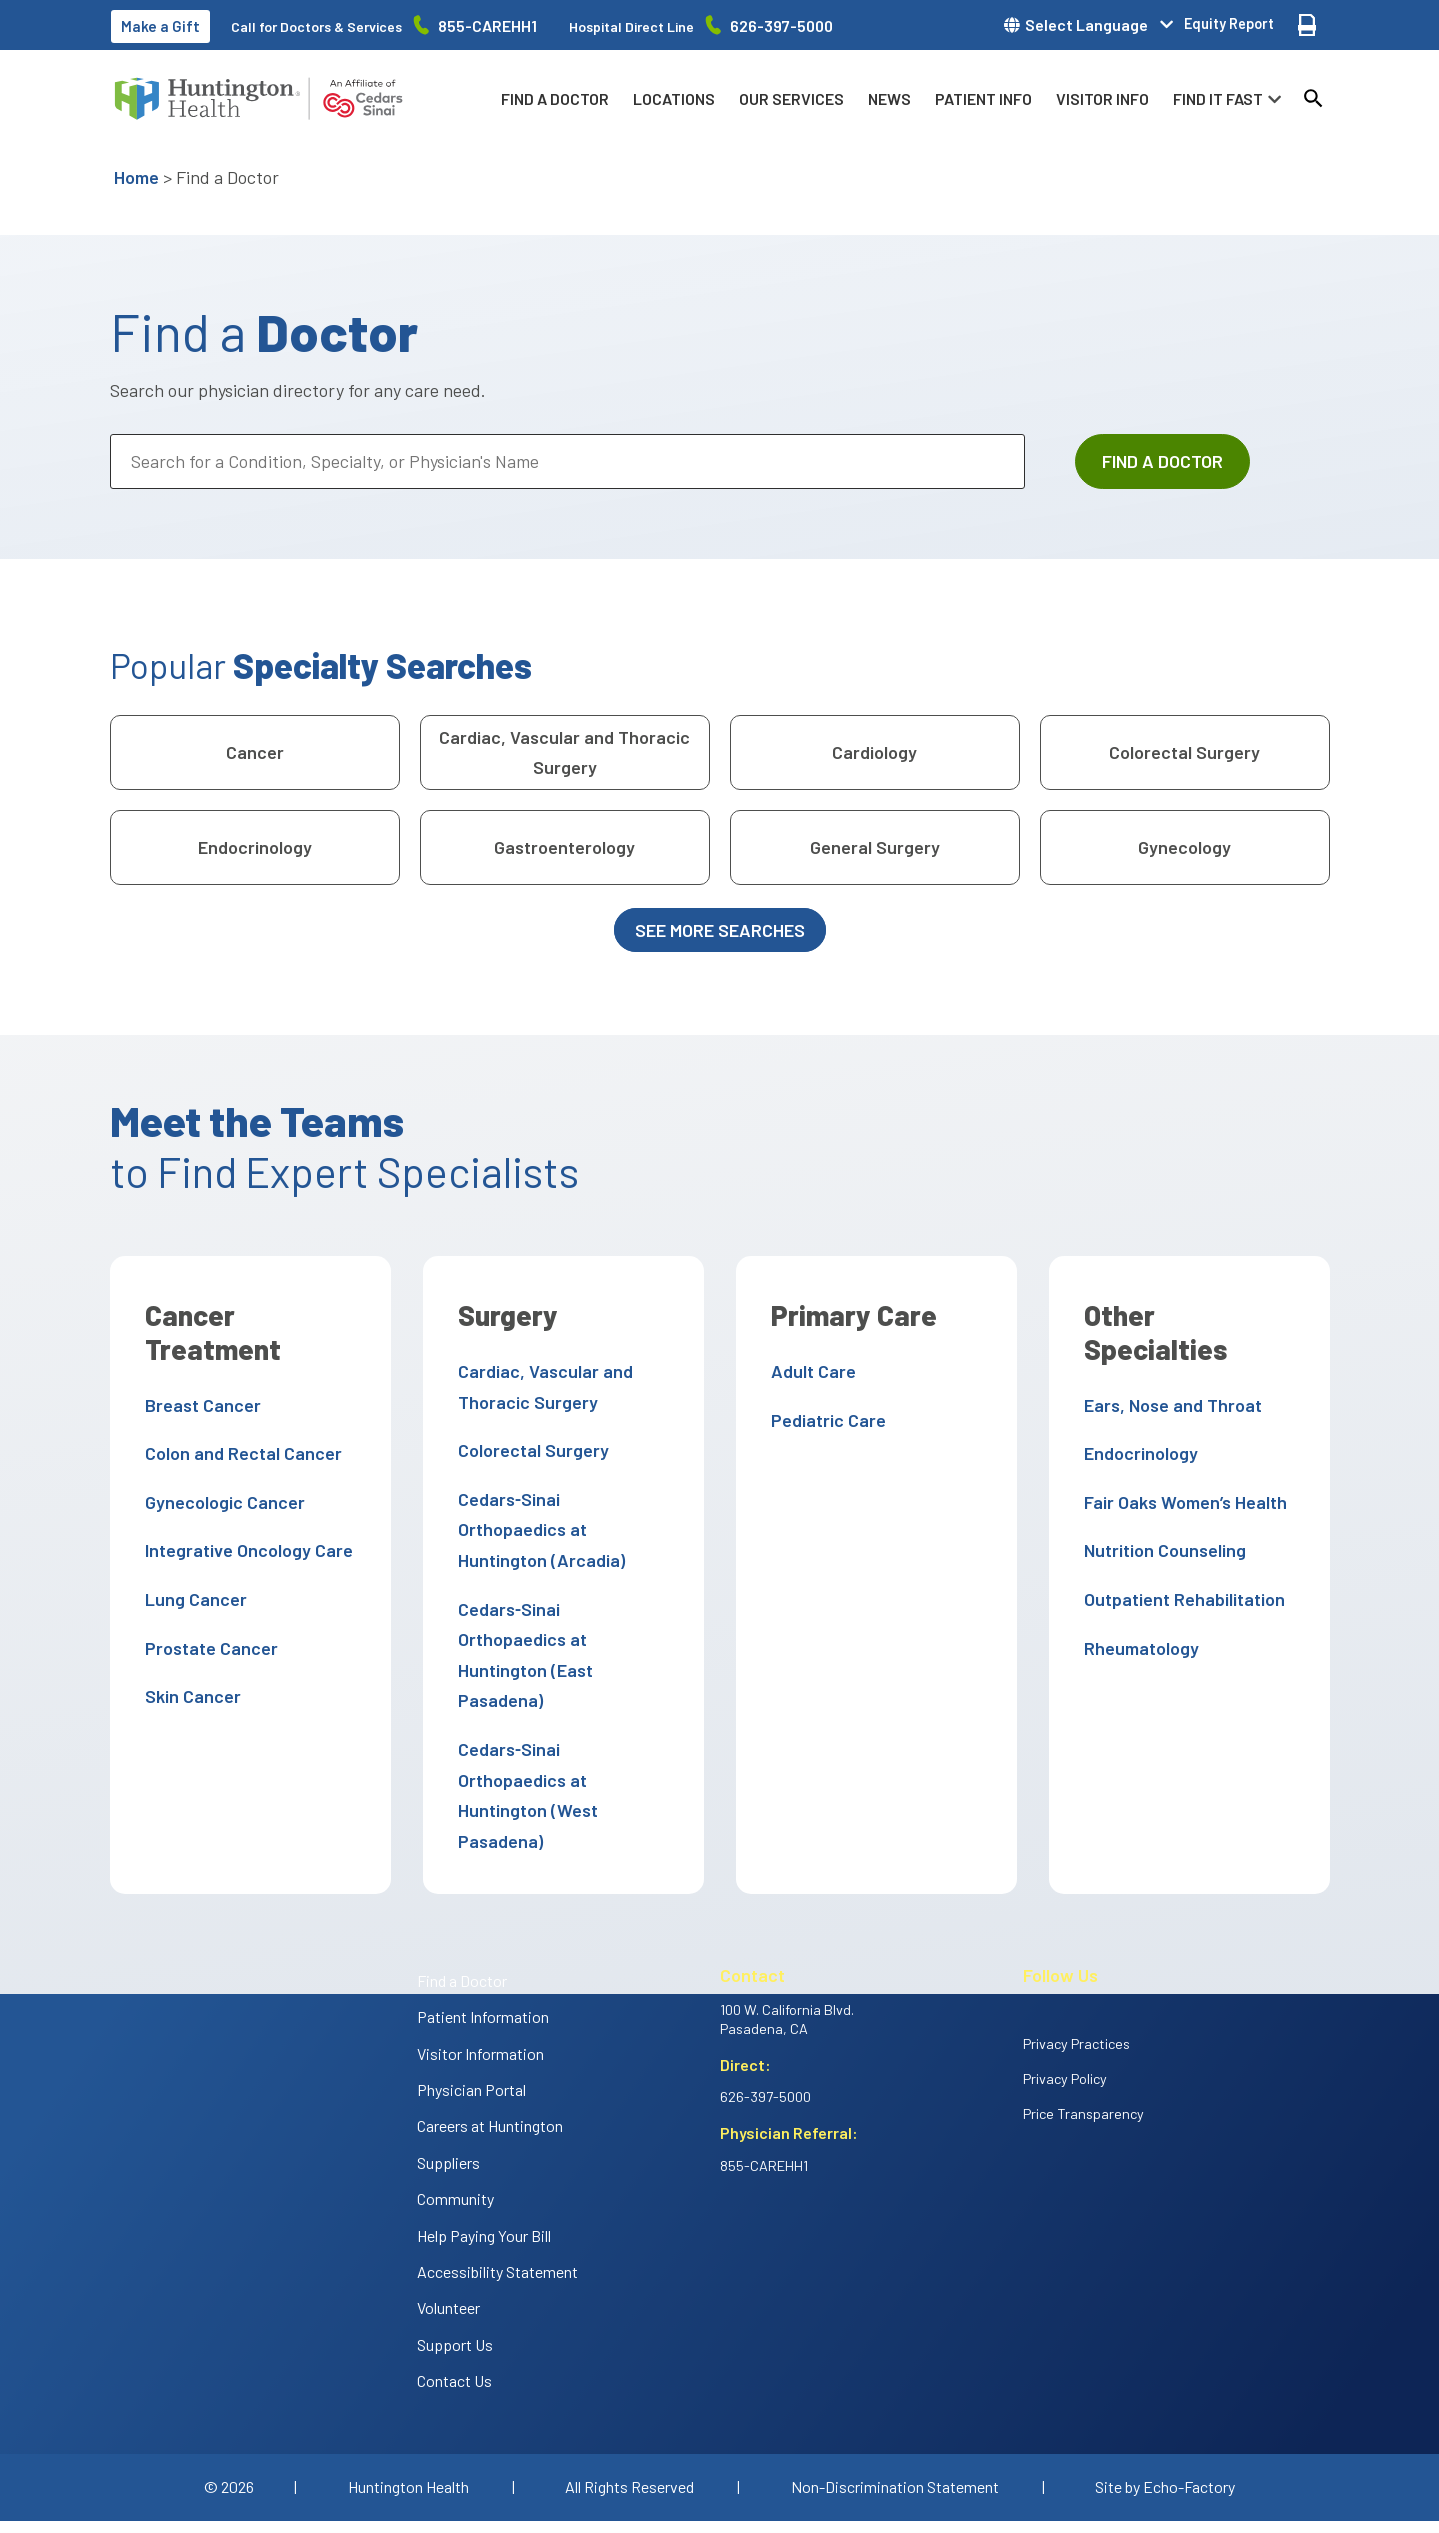  What do you see at coordinates (455, 2106) in the screenshot?
I see `Community` at bounding box center [455, 2106].